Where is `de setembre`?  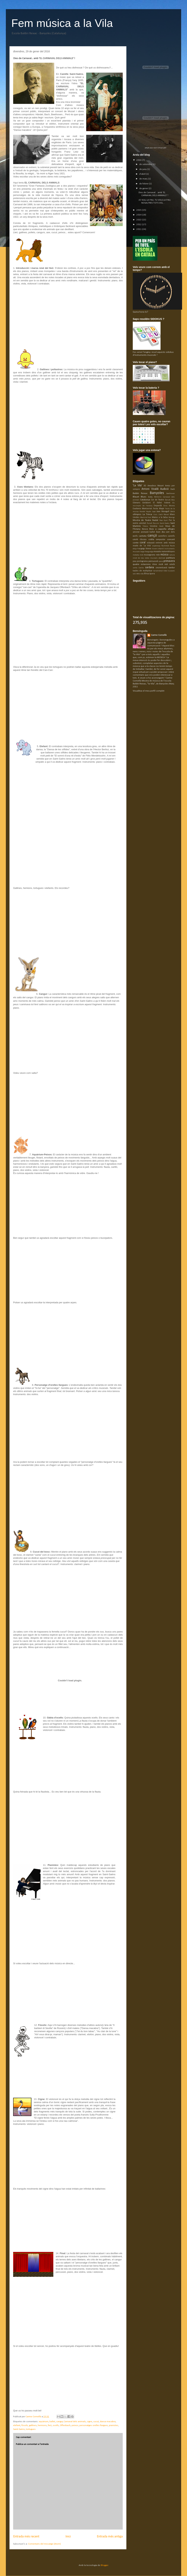 de setembre is located at coordinates (146, 164).